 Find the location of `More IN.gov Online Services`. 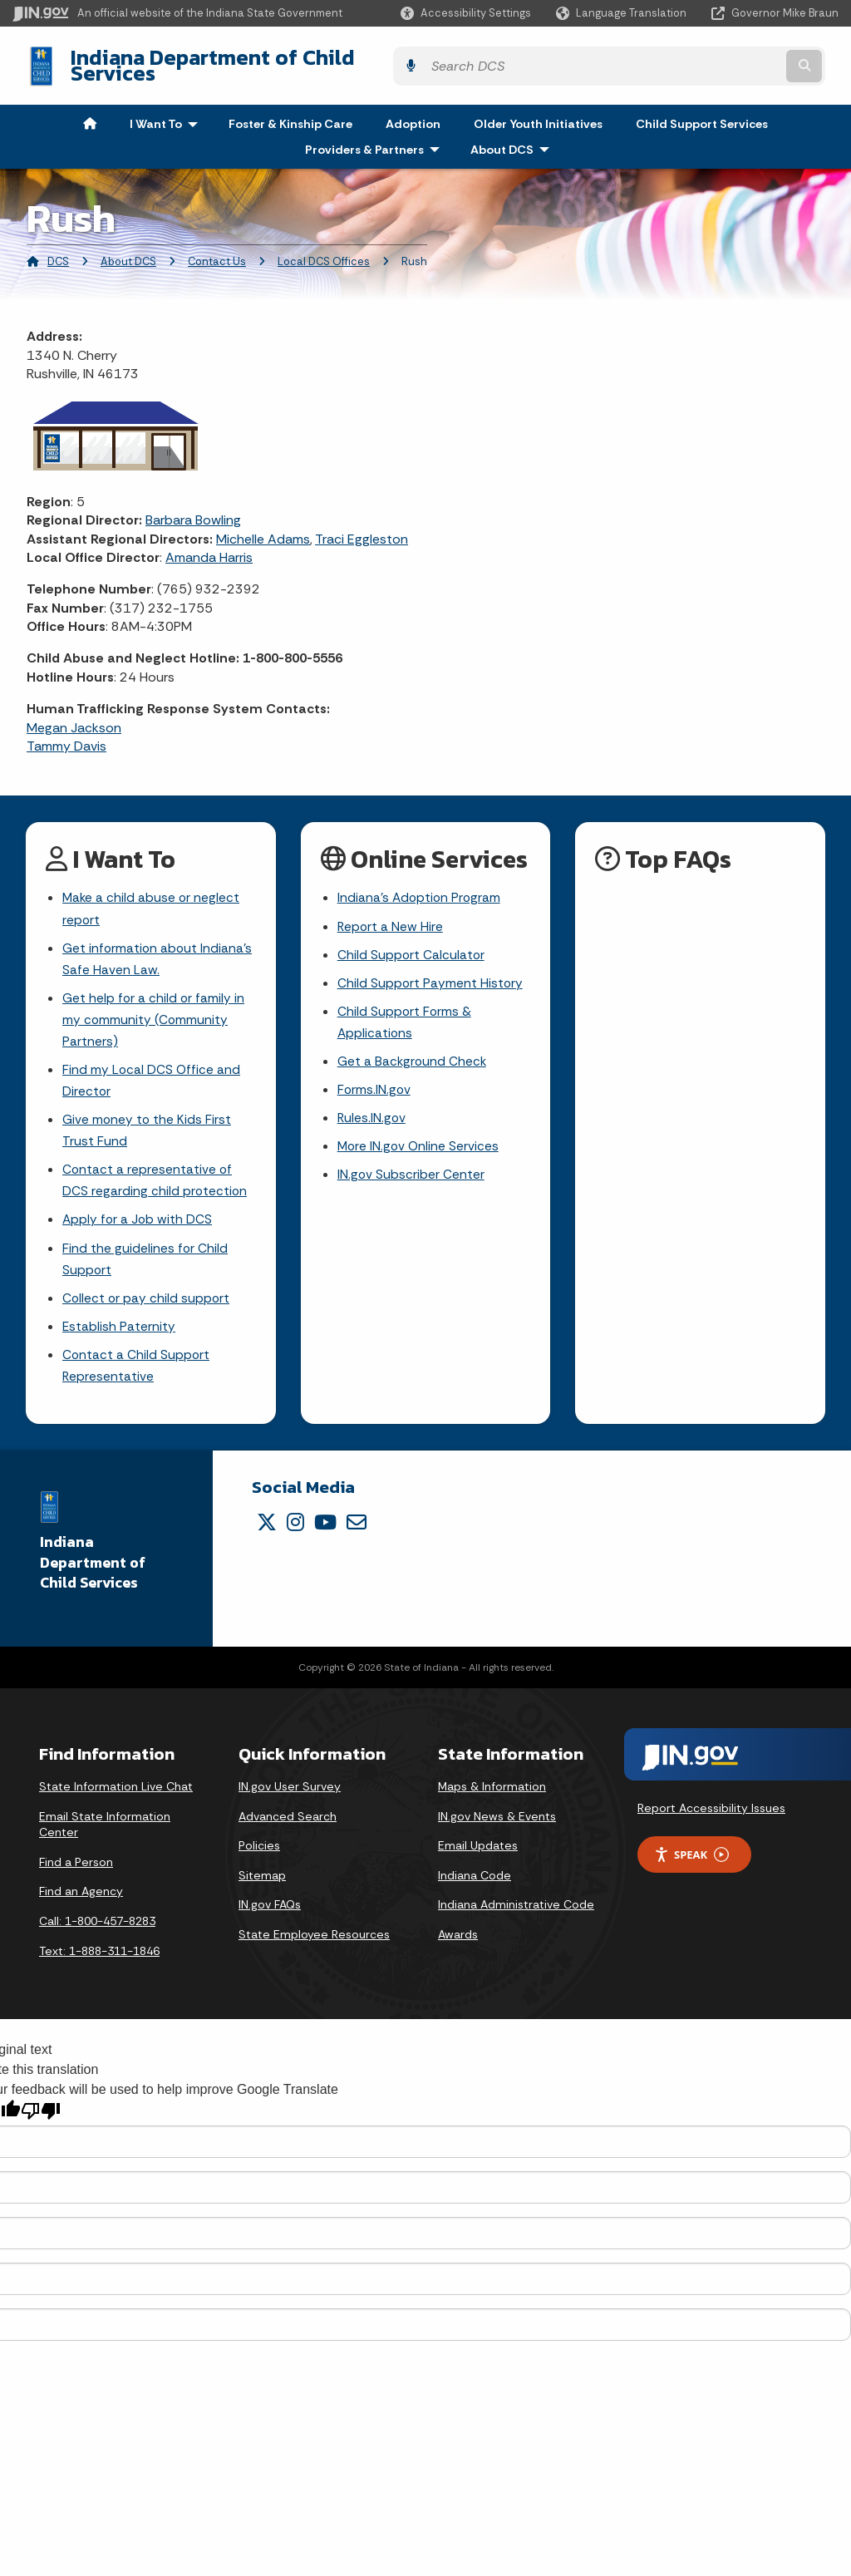

More IN.gov Online Services is located at coordinates (419, 1142).